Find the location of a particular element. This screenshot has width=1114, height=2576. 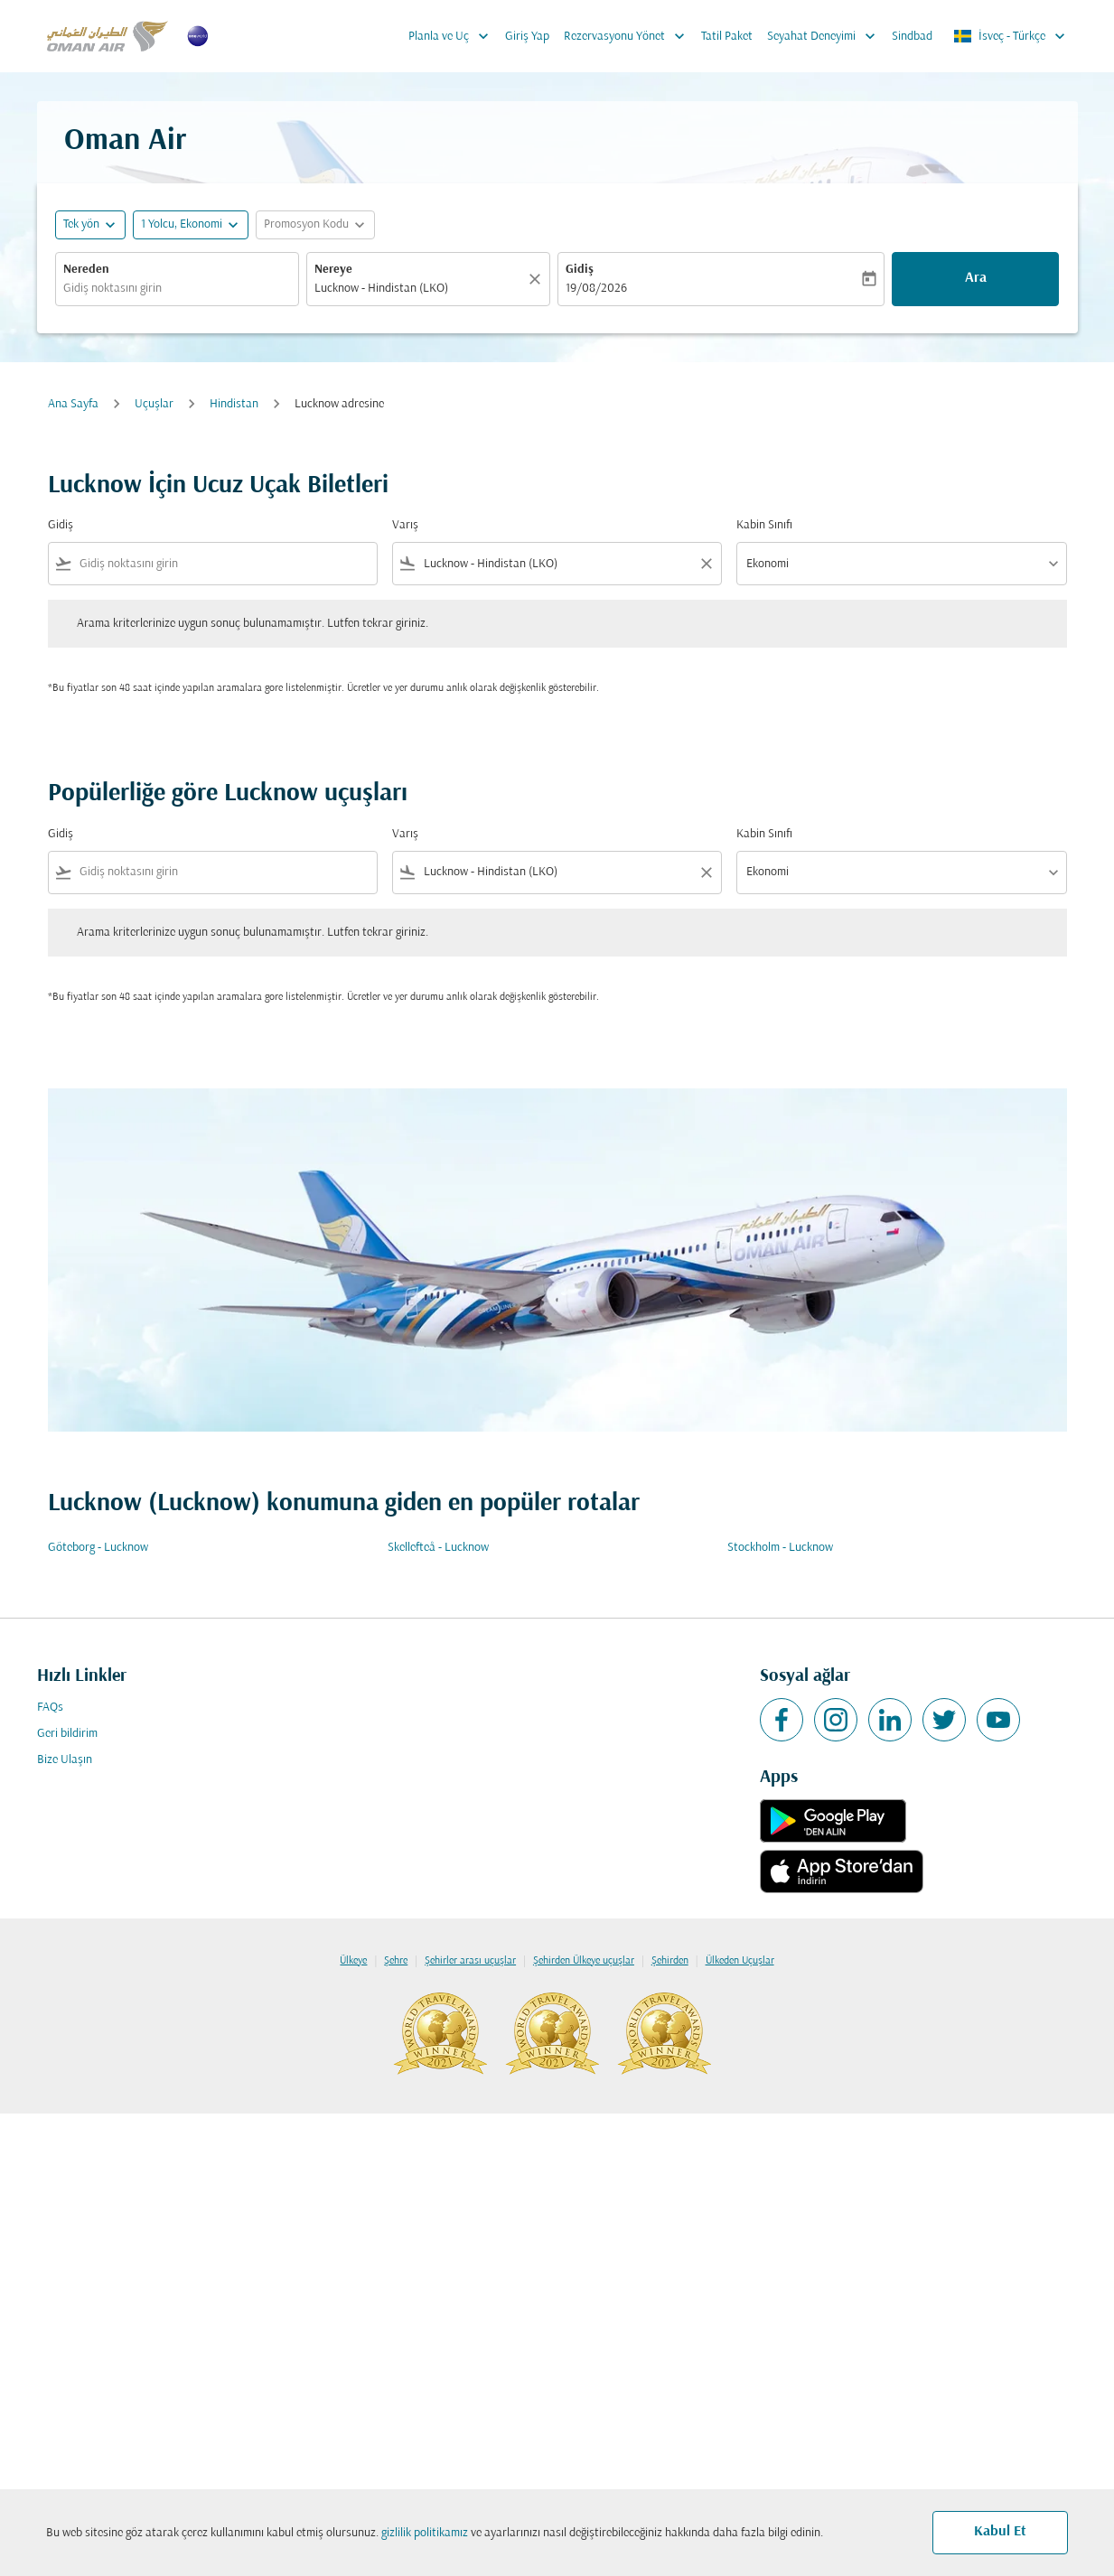

Ana Sayfa is located at coordinates (73, 404).